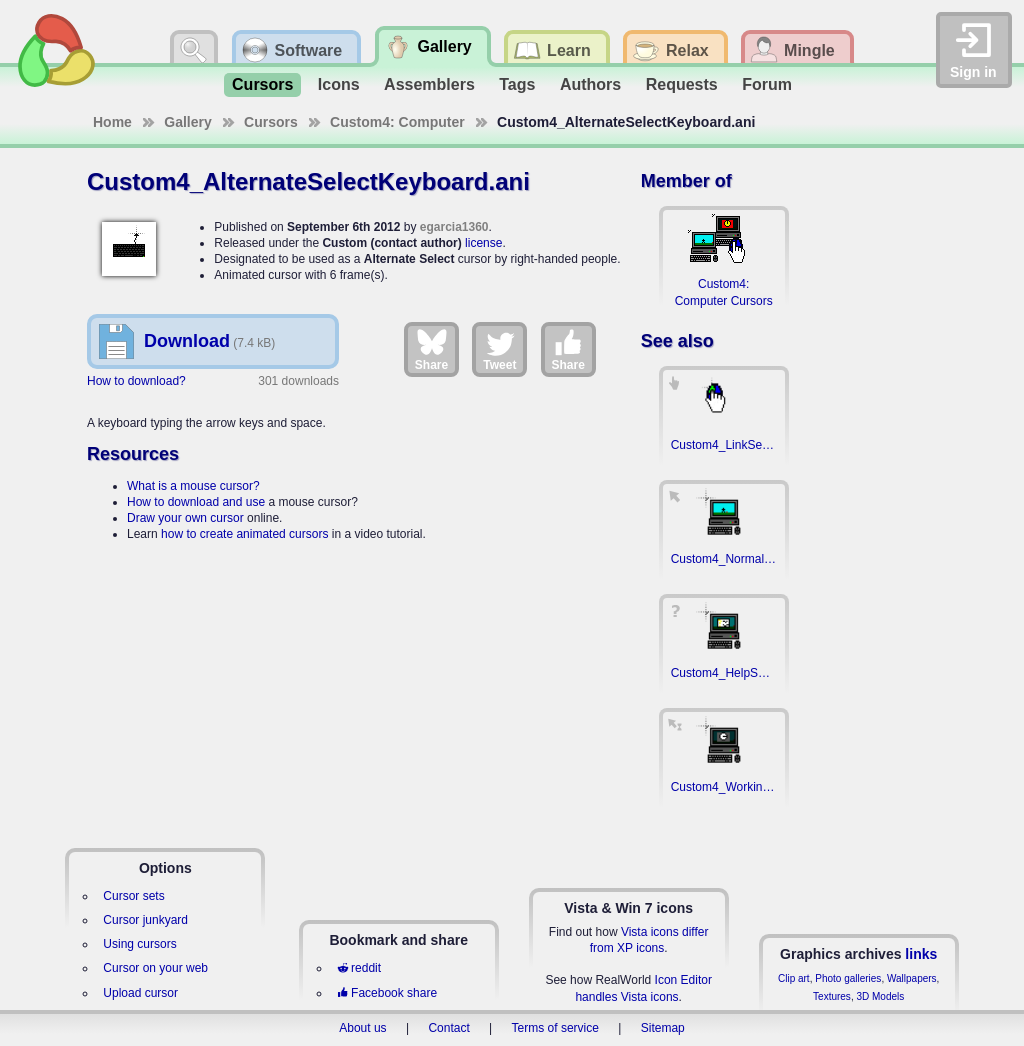 This screenshot has width=1024, height=1046. What do you see at coordinates (483, 243) in the screenshot?
I see `license` at bounding box center [483, 243].